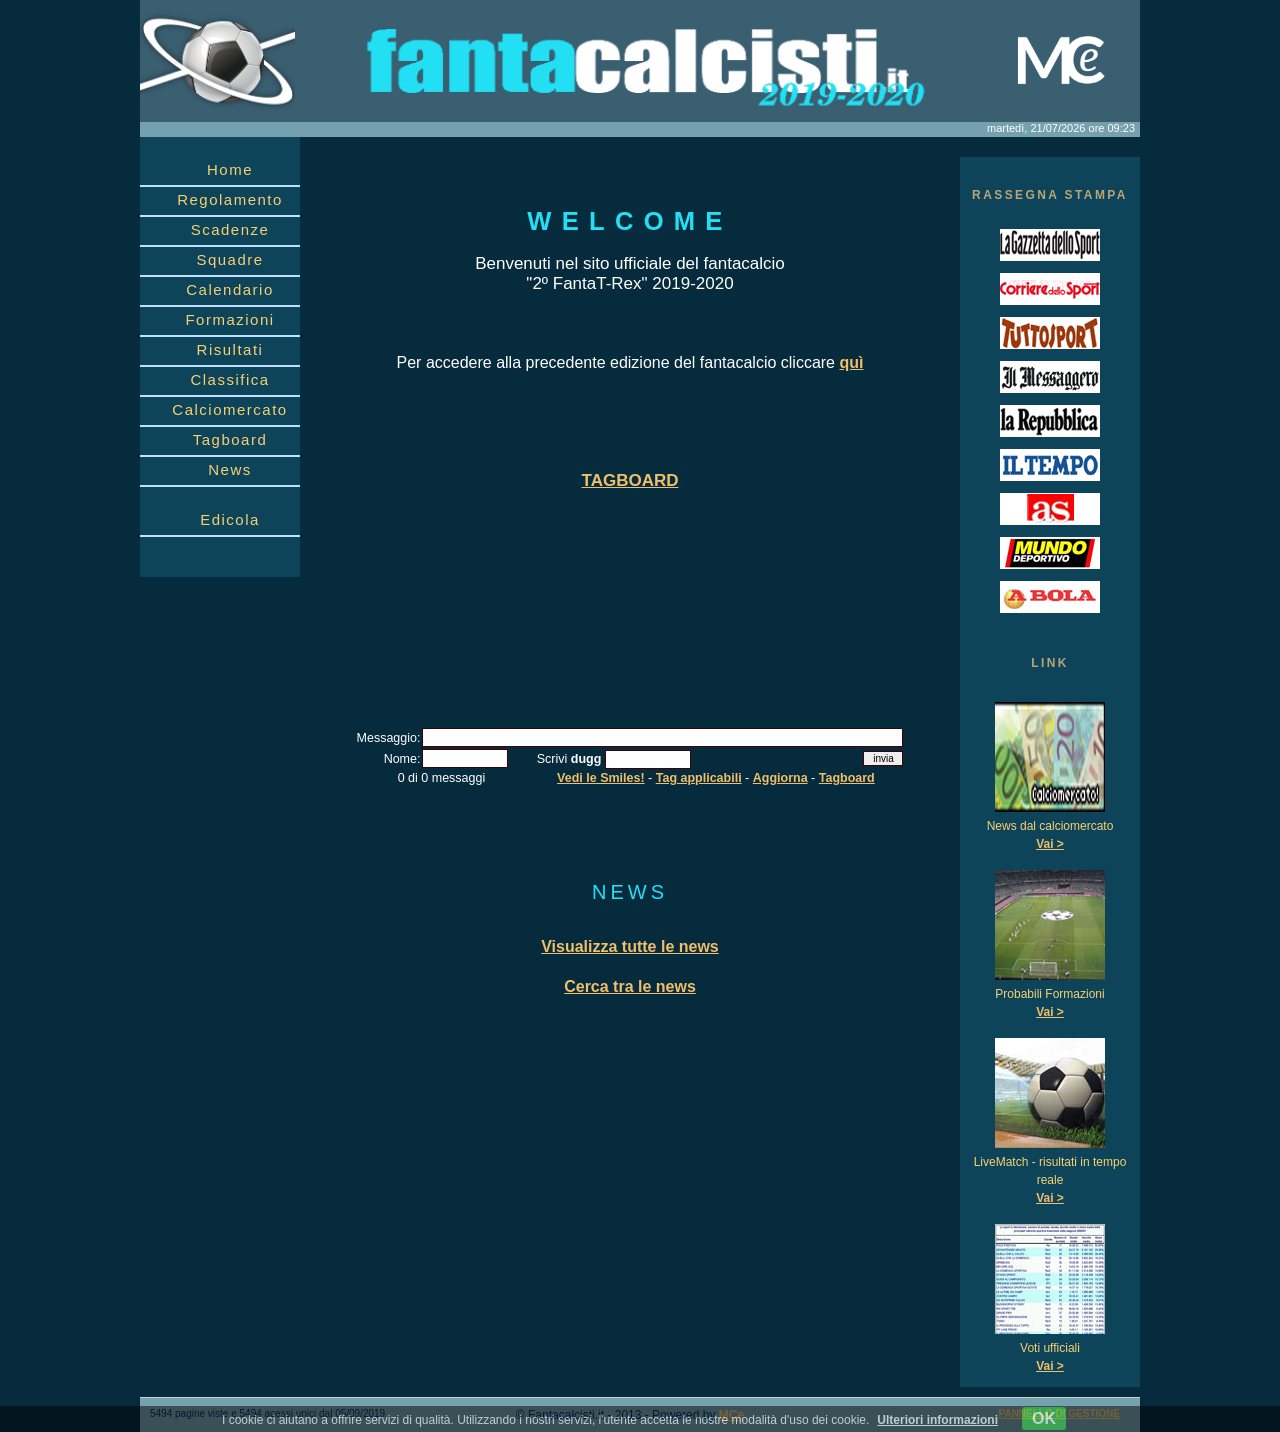 The image size is (1280, 1432). Describe the element at coordinates (780, 778) in the screenshot. I see `Aggiorna` at that location.